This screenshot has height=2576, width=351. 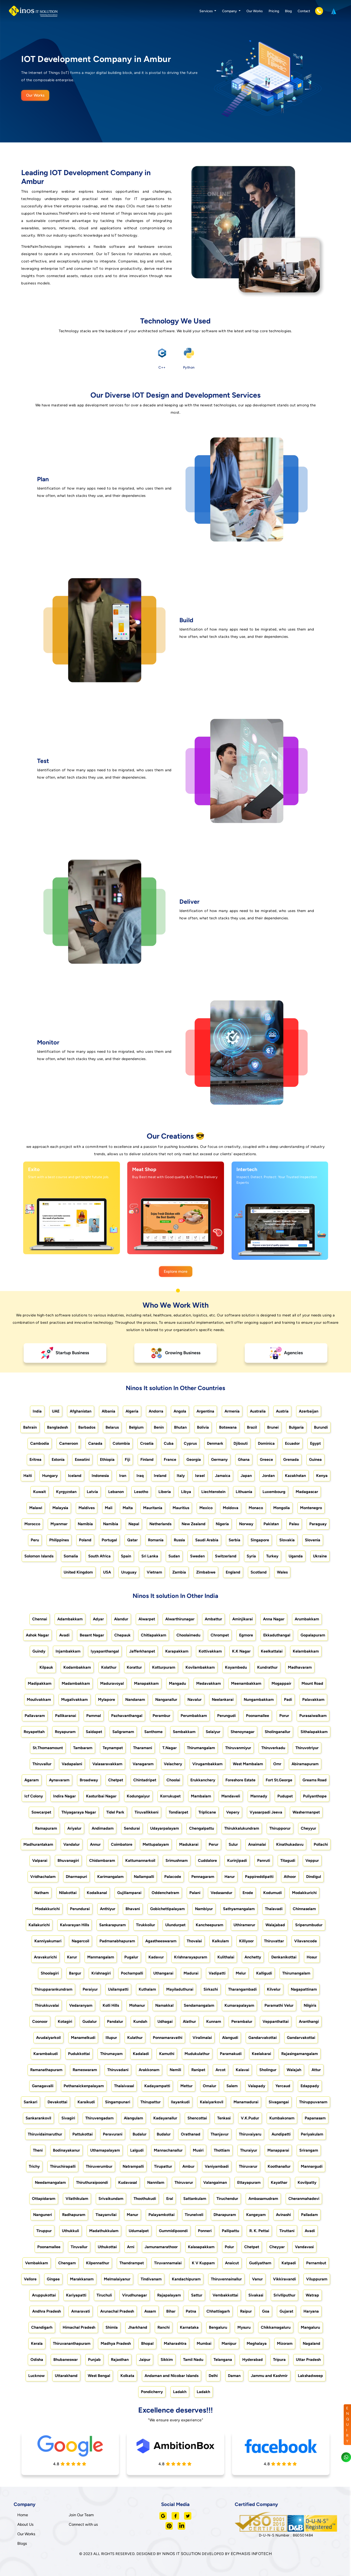 I want to click on Melur, so click(x=241, y=1973).